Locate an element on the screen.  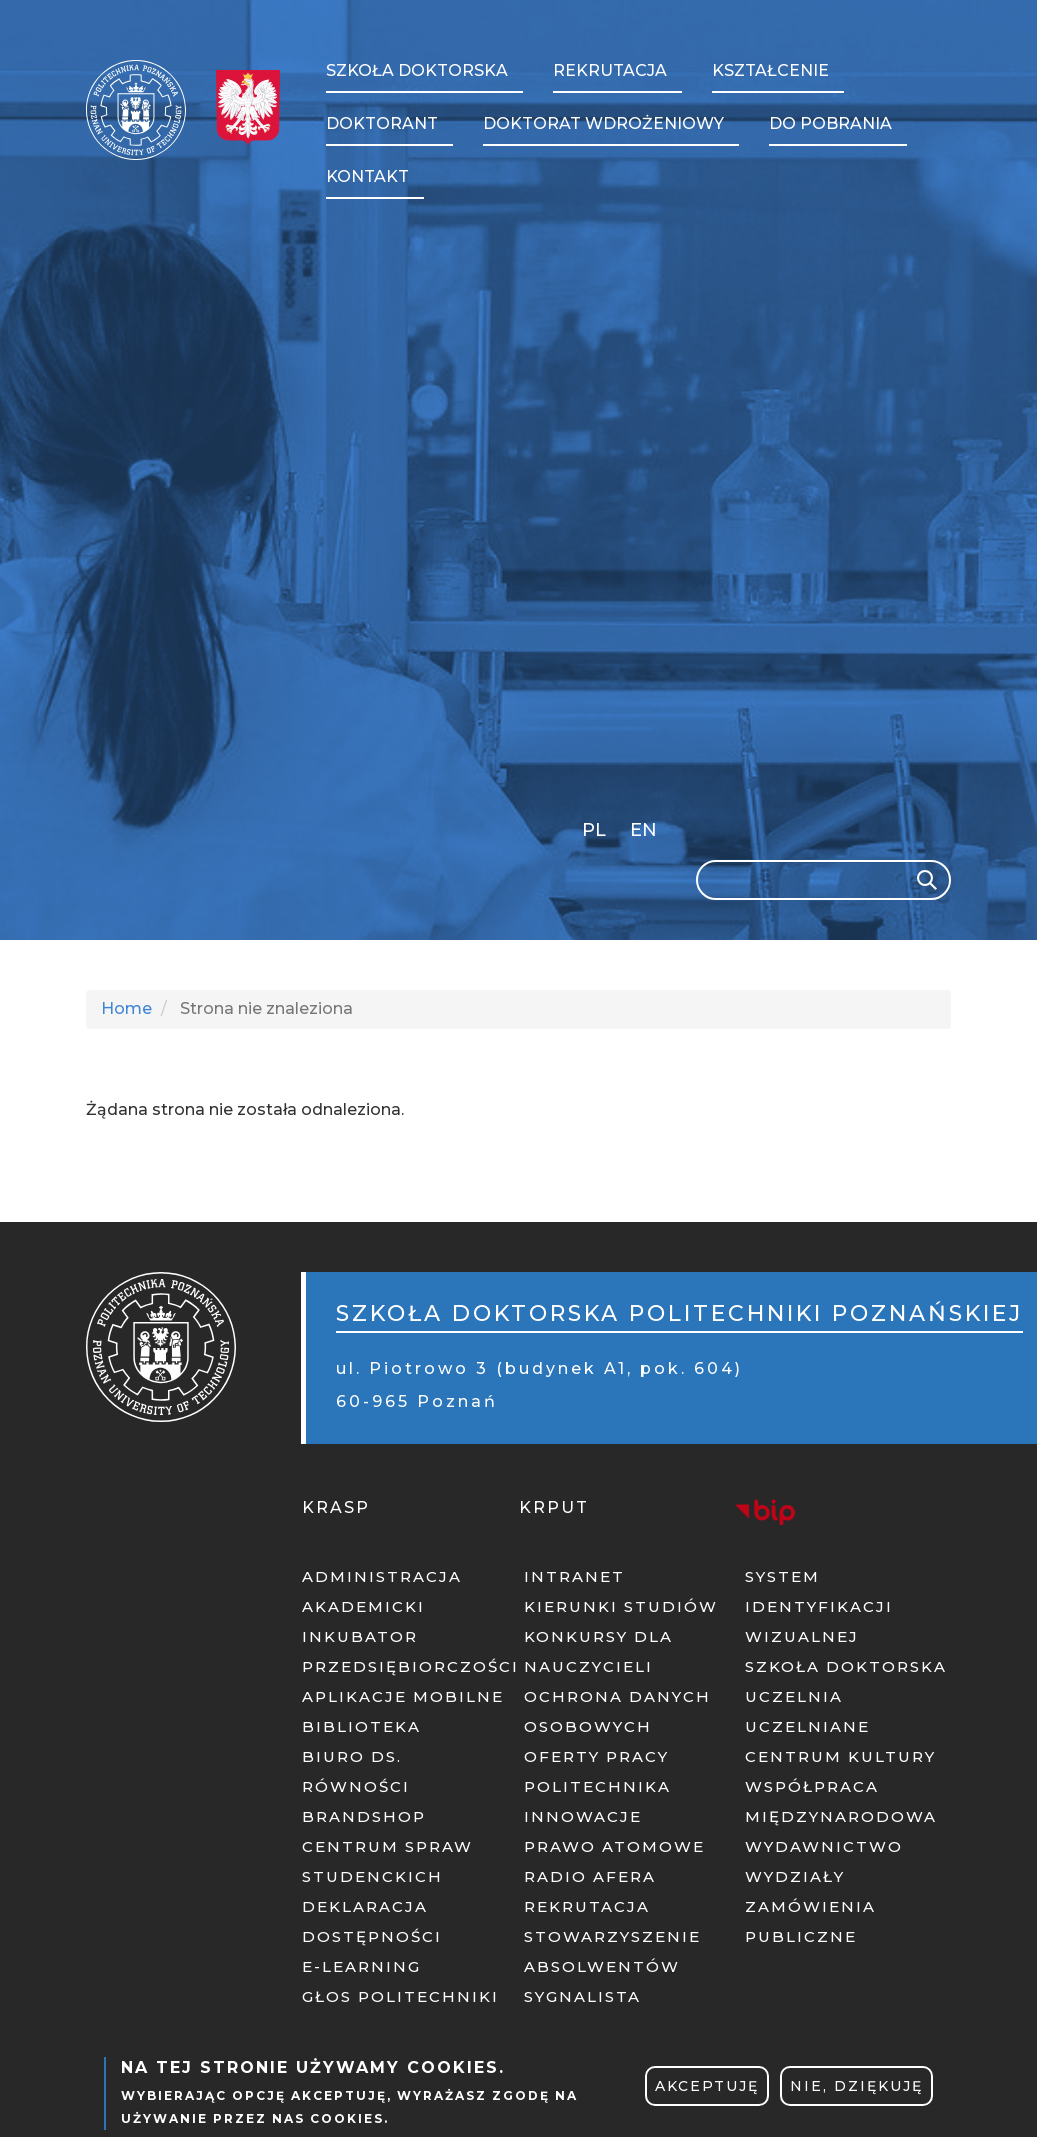
WYDAWNICTWO is located at coordinates (824, 1846).